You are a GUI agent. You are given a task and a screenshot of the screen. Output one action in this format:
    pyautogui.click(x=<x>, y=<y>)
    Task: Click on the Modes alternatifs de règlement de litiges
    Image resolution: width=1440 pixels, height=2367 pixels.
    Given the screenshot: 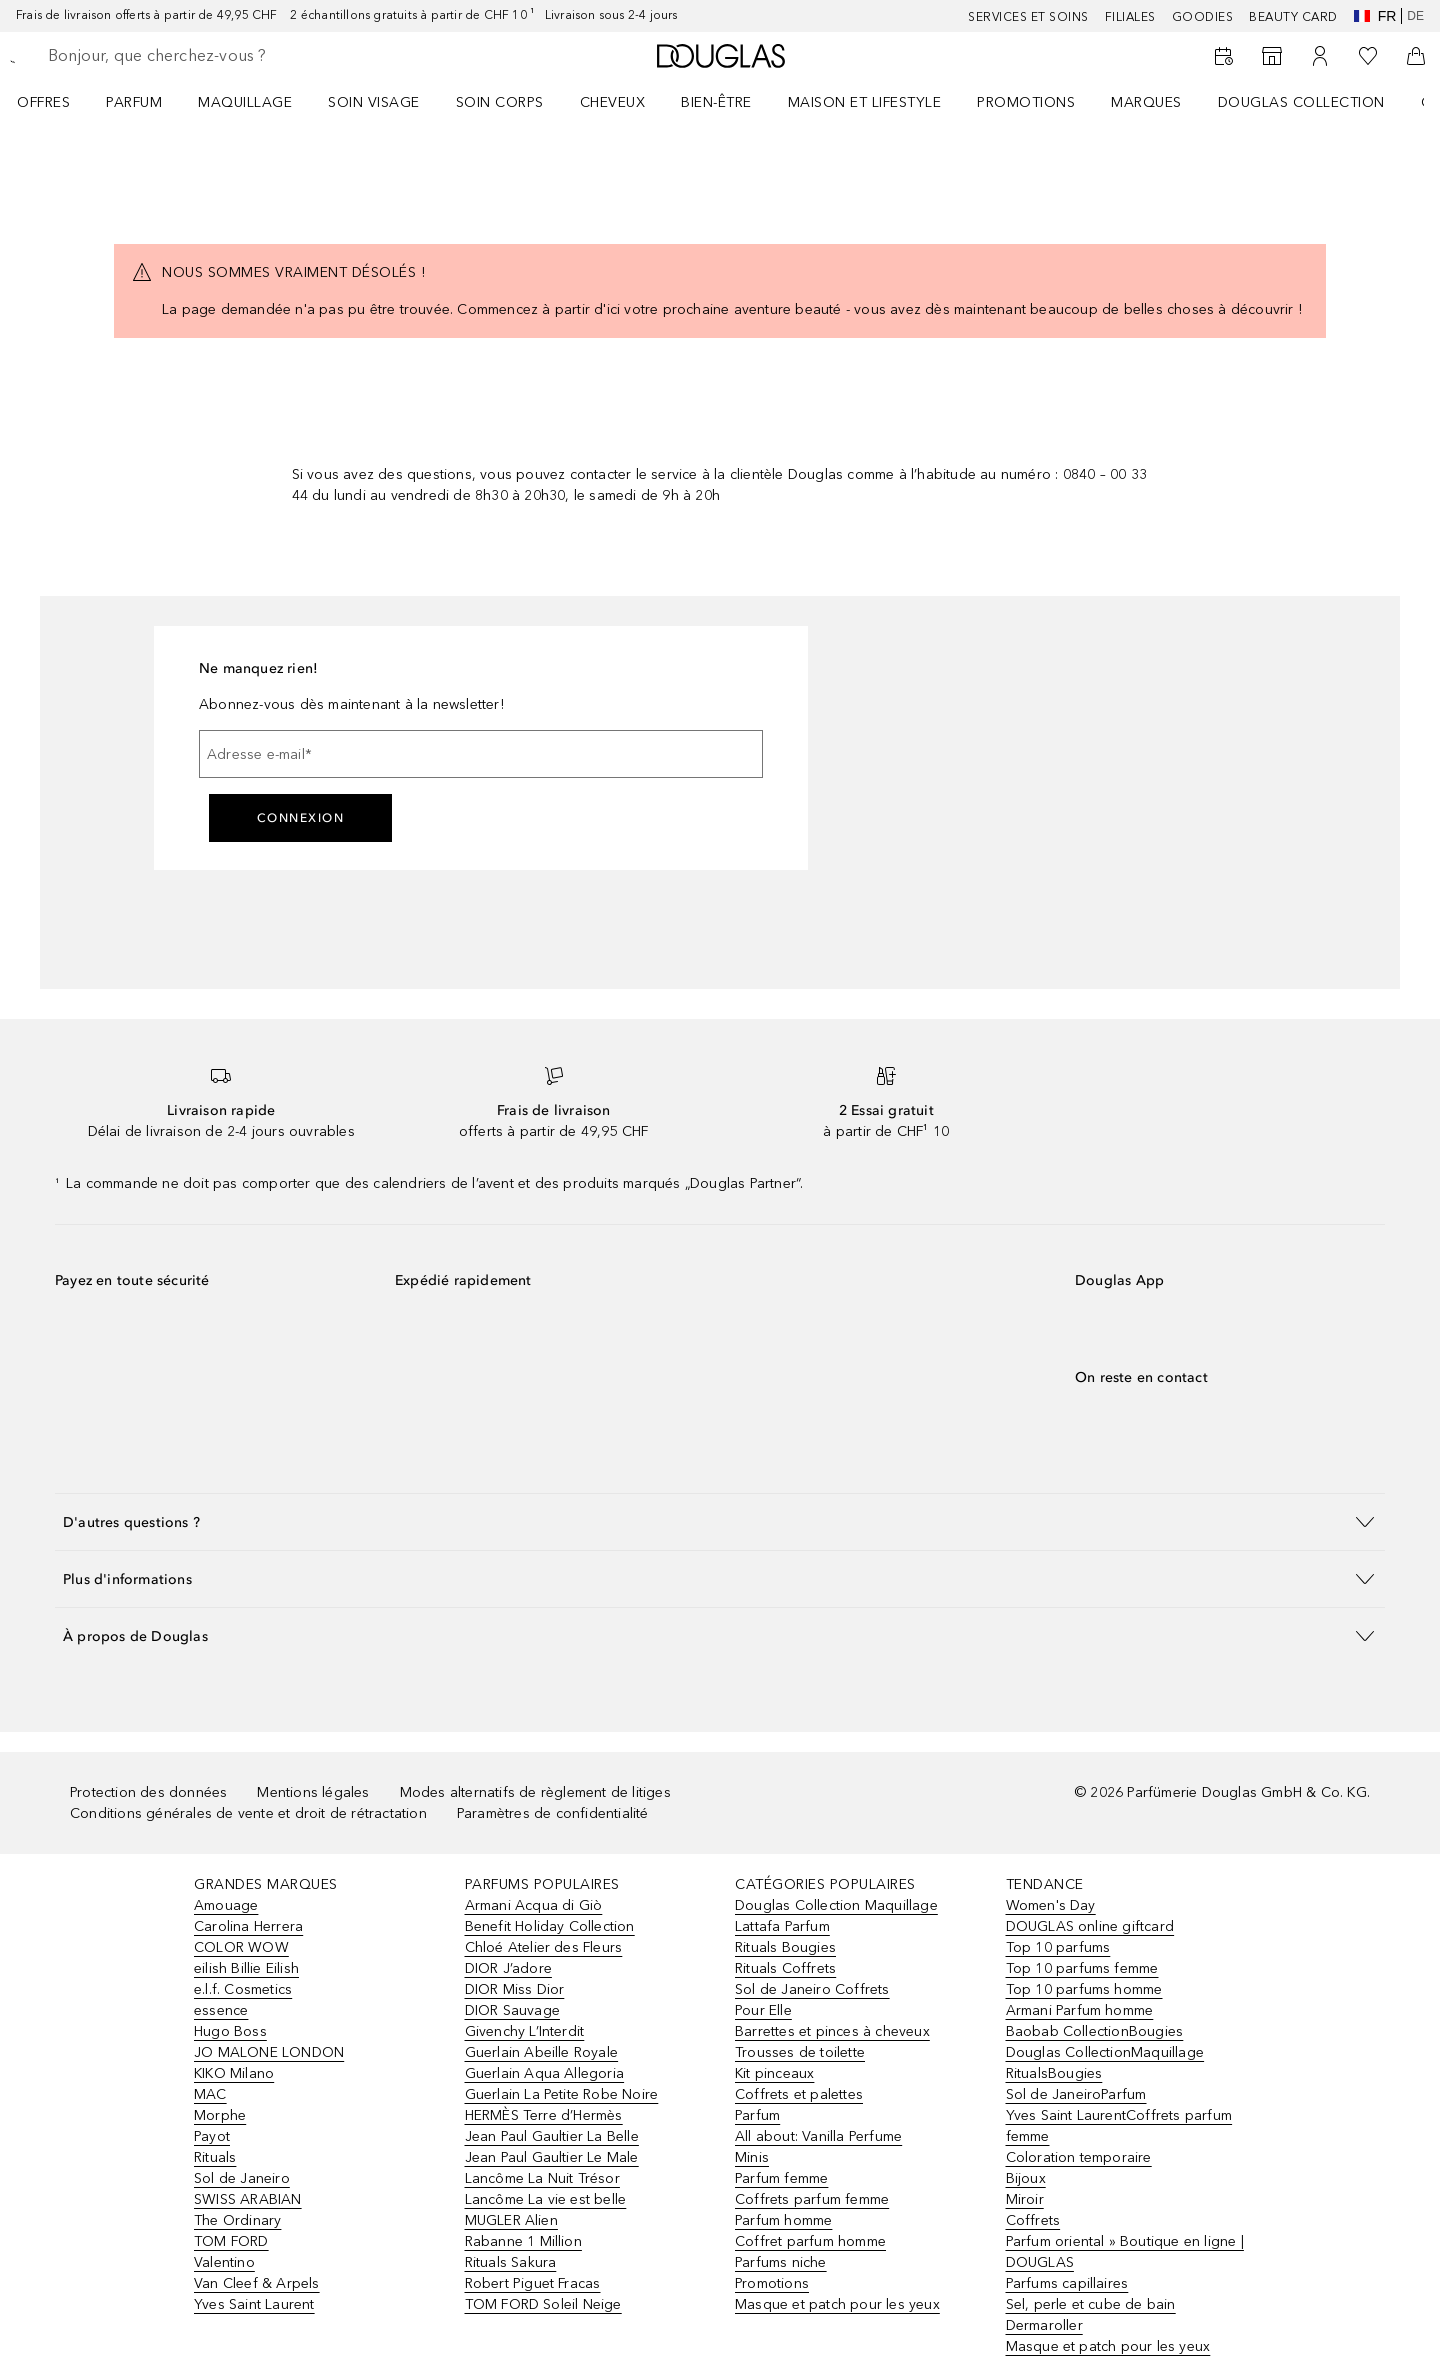 What is the action you would take?
    pyautogui.click(x=535, y=1792)
    